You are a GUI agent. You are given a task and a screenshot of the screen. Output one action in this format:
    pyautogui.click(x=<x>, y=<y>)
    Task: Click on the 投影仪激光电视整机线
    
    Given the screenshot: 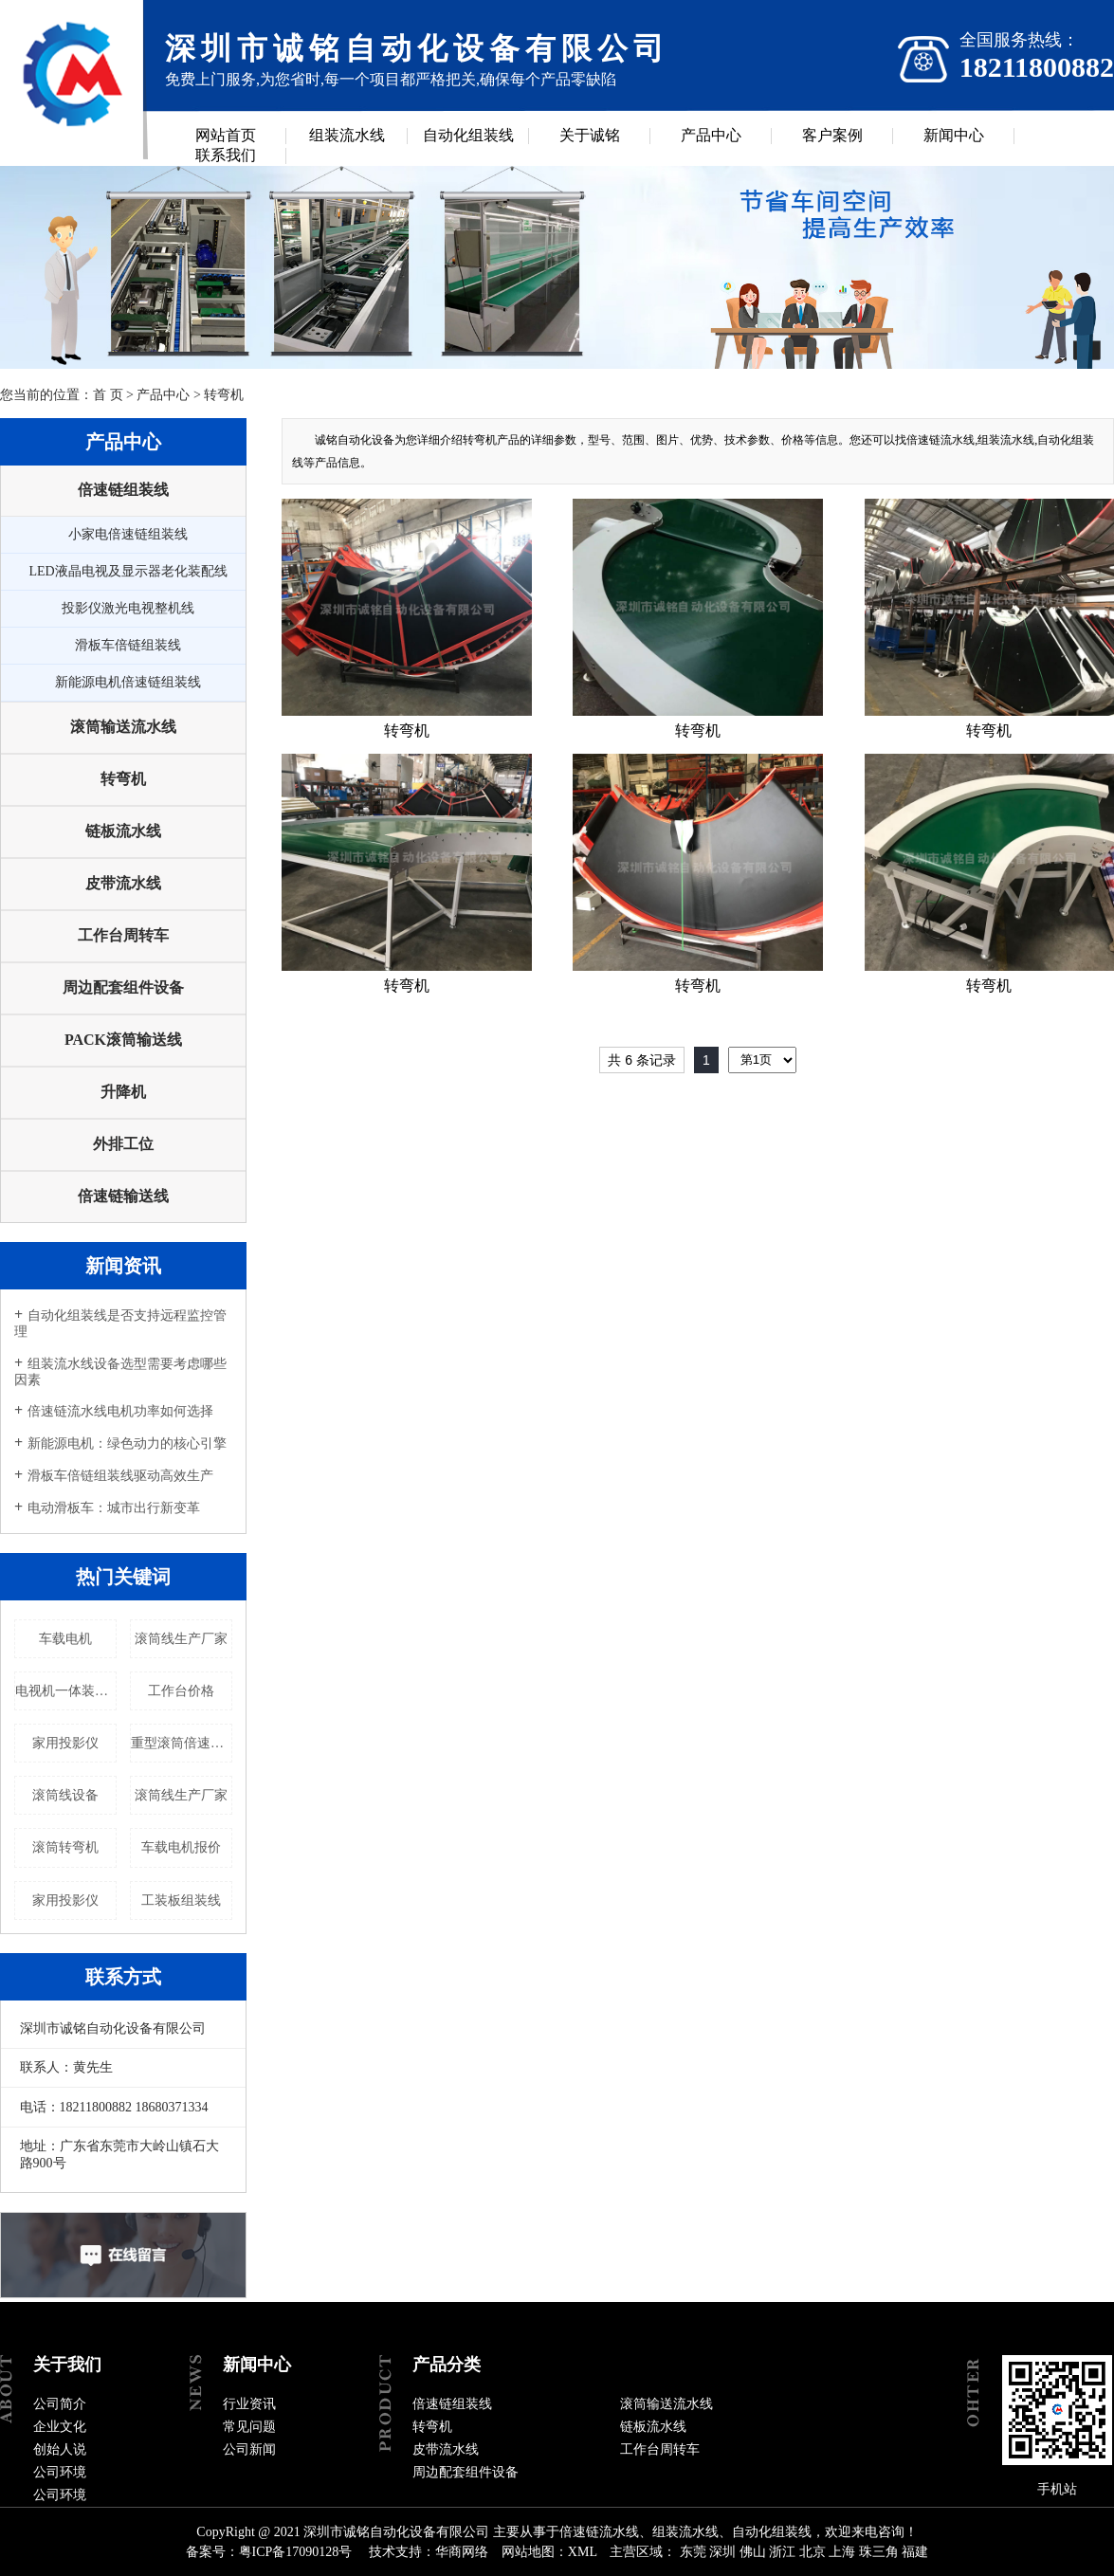 What is the action you would take?
    pyautogui.click(x=128, y=608)
    